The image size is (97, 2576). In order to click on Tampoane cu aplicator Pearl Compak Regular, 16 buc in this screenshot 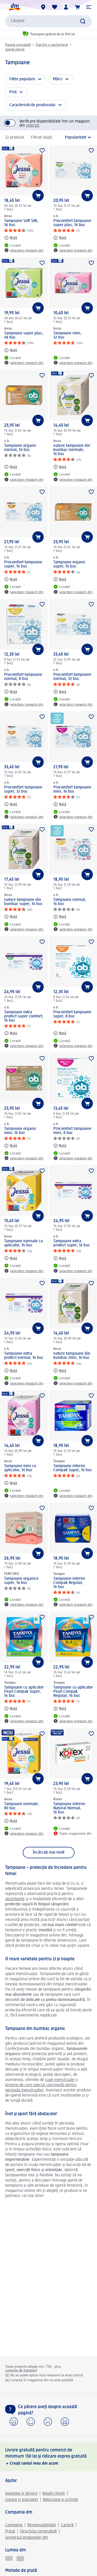, I will do `click(73, 1691)`.